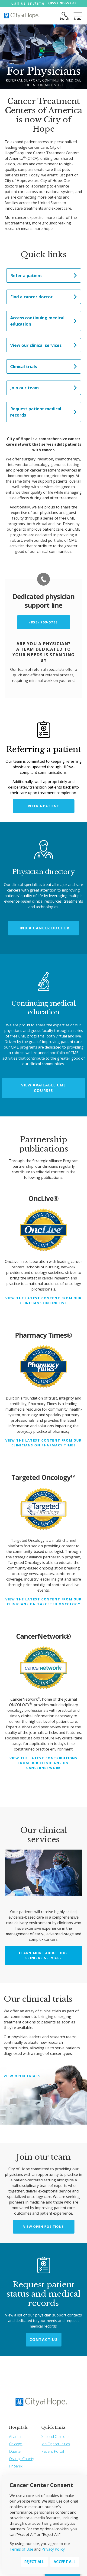  Describe the element at coordinates (53, 2427) in the screenshot. I see `Quick Links` at that location.